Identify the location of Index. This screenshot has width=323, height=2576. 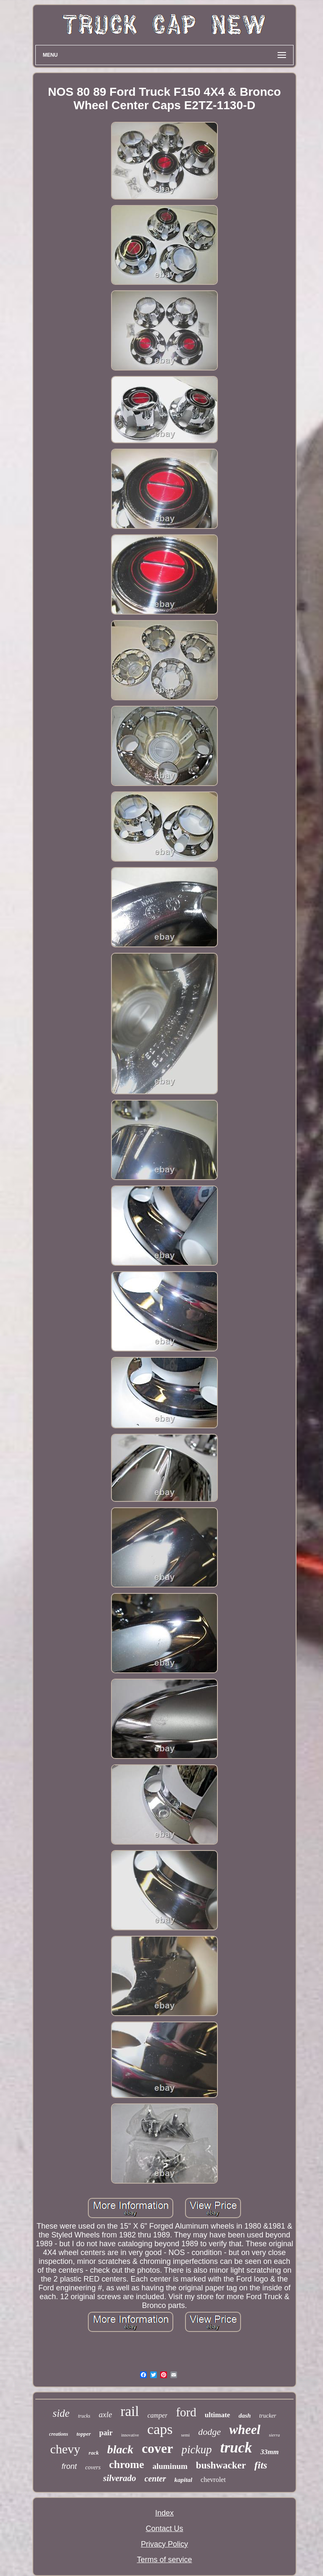
(164, 2513).